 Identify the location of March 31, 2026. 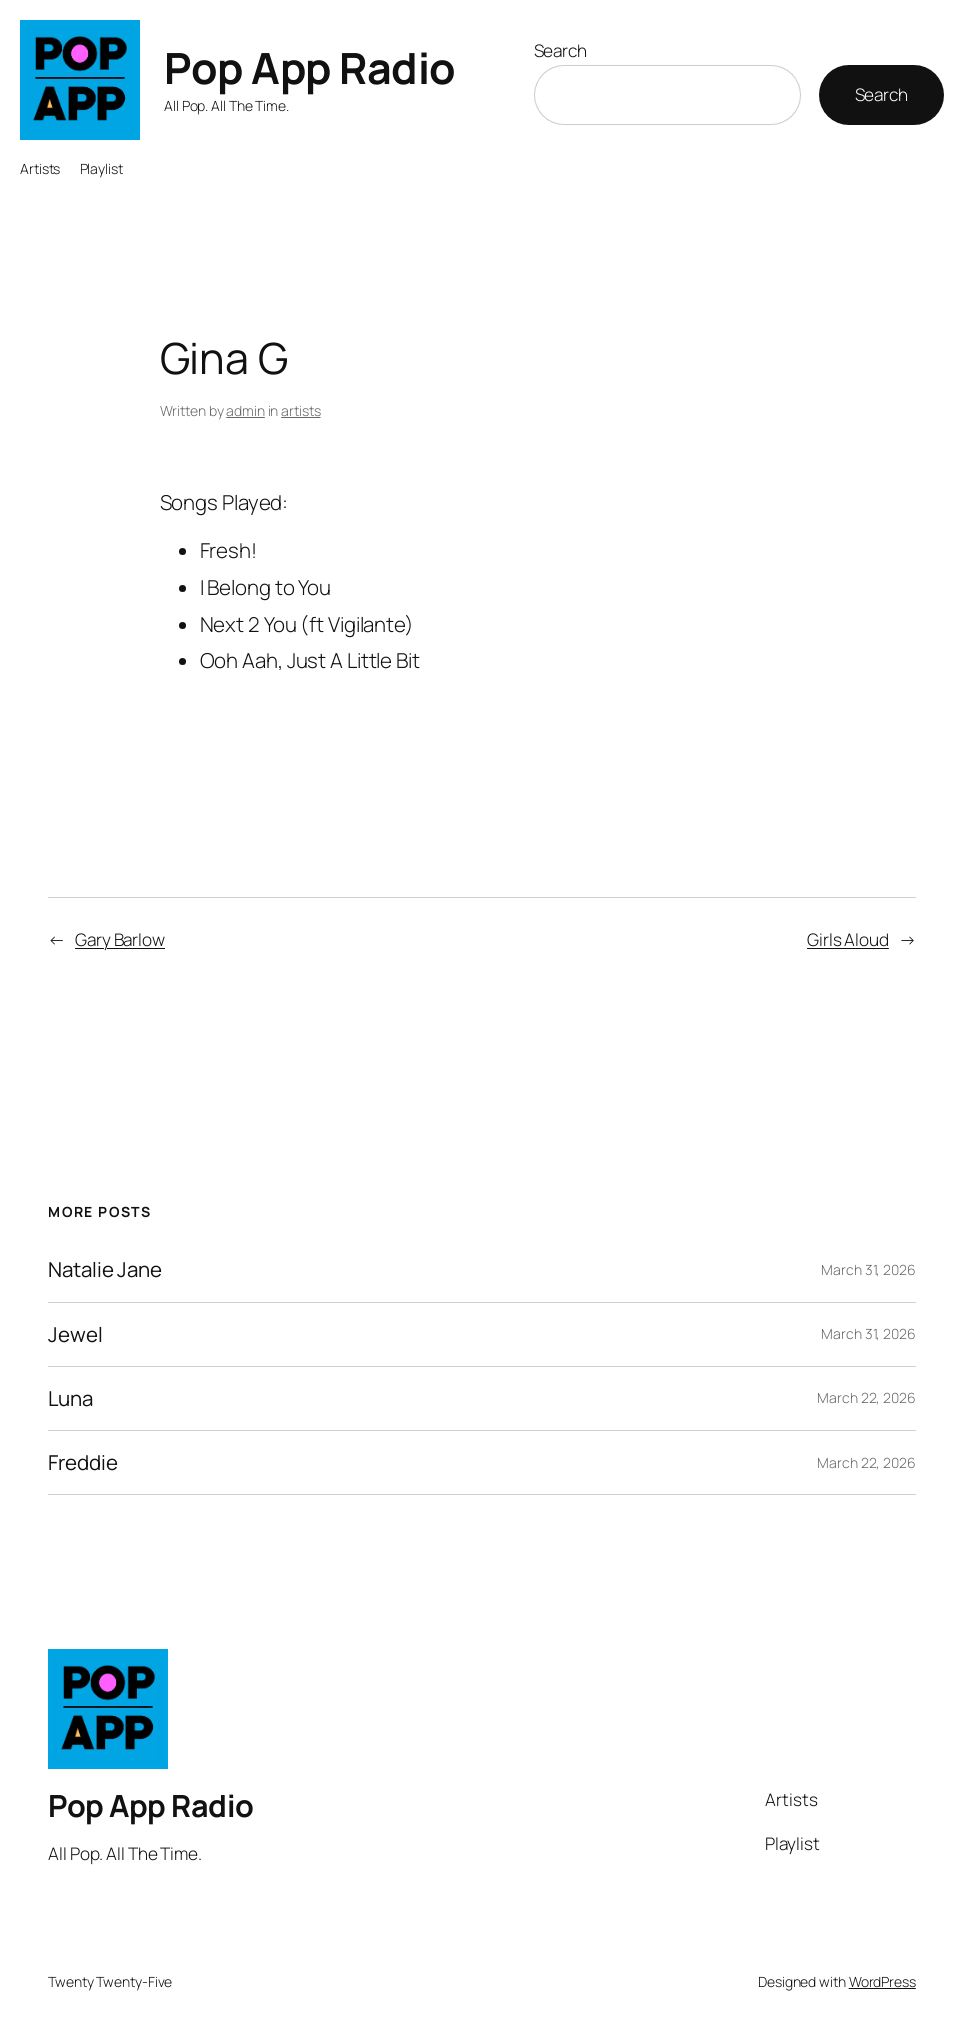
(868, 1269).